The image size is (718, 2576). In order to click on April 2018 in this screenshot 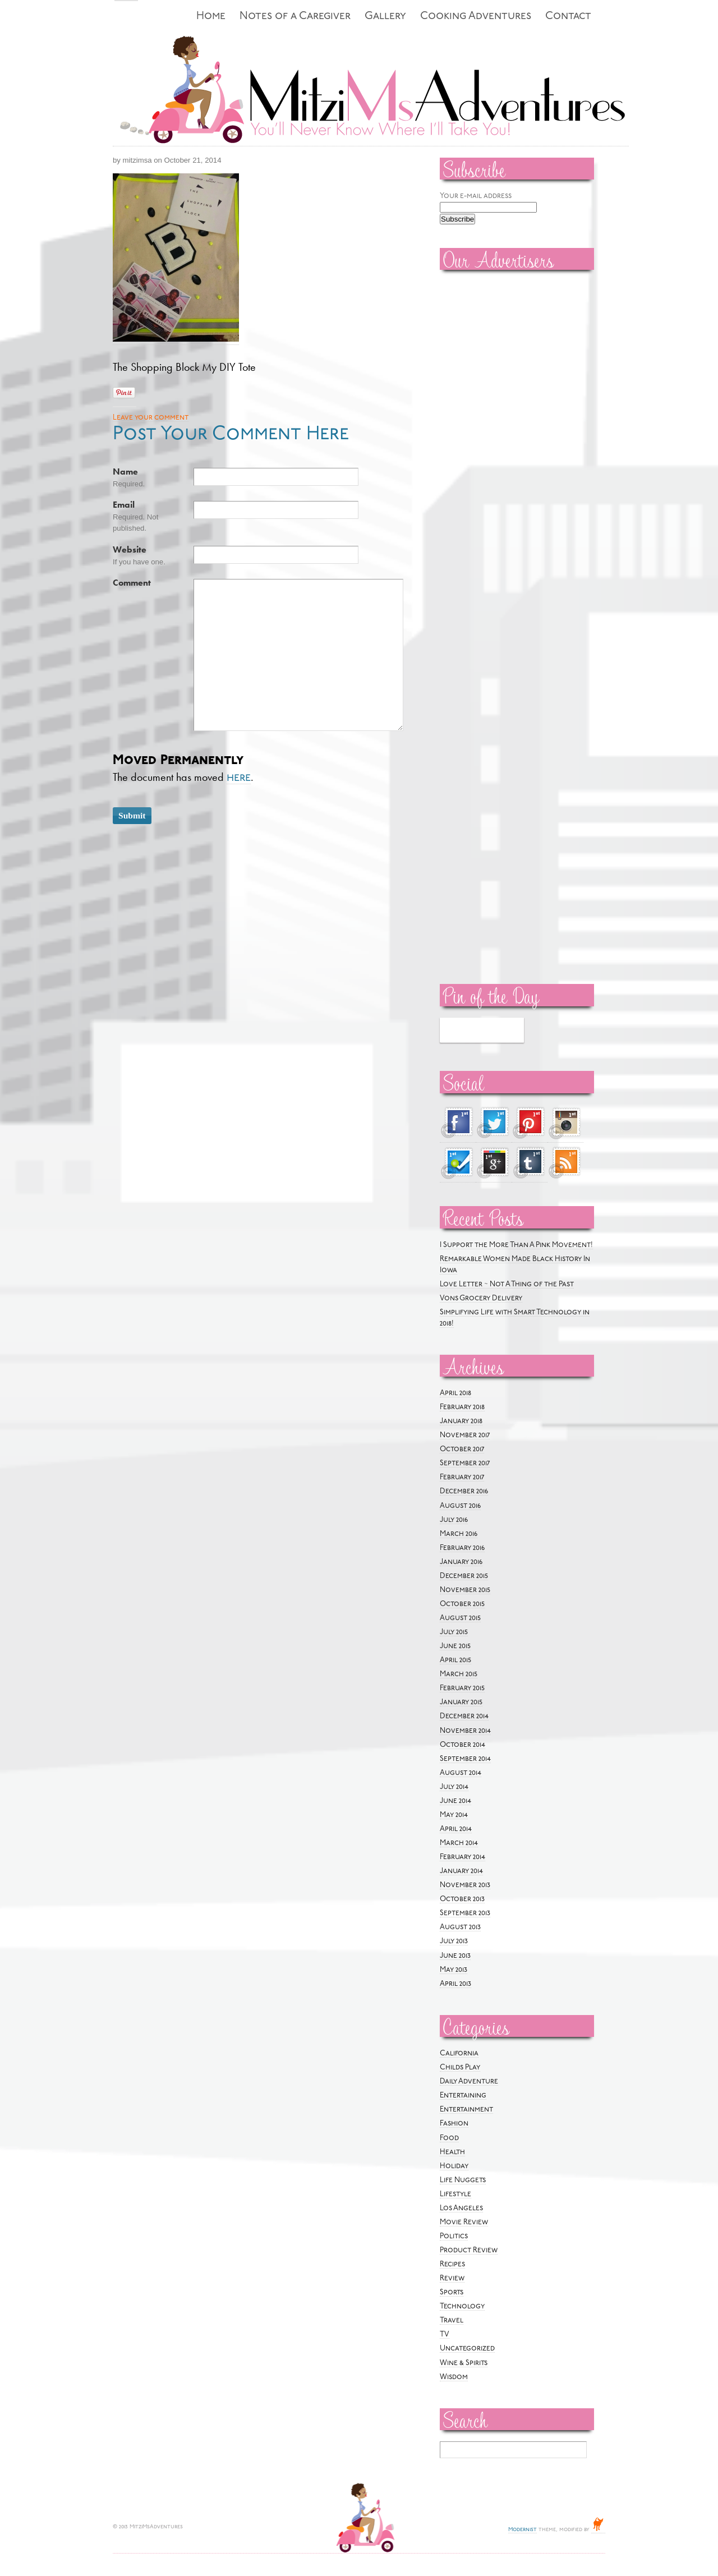, I will do `click(455, 1393)`.